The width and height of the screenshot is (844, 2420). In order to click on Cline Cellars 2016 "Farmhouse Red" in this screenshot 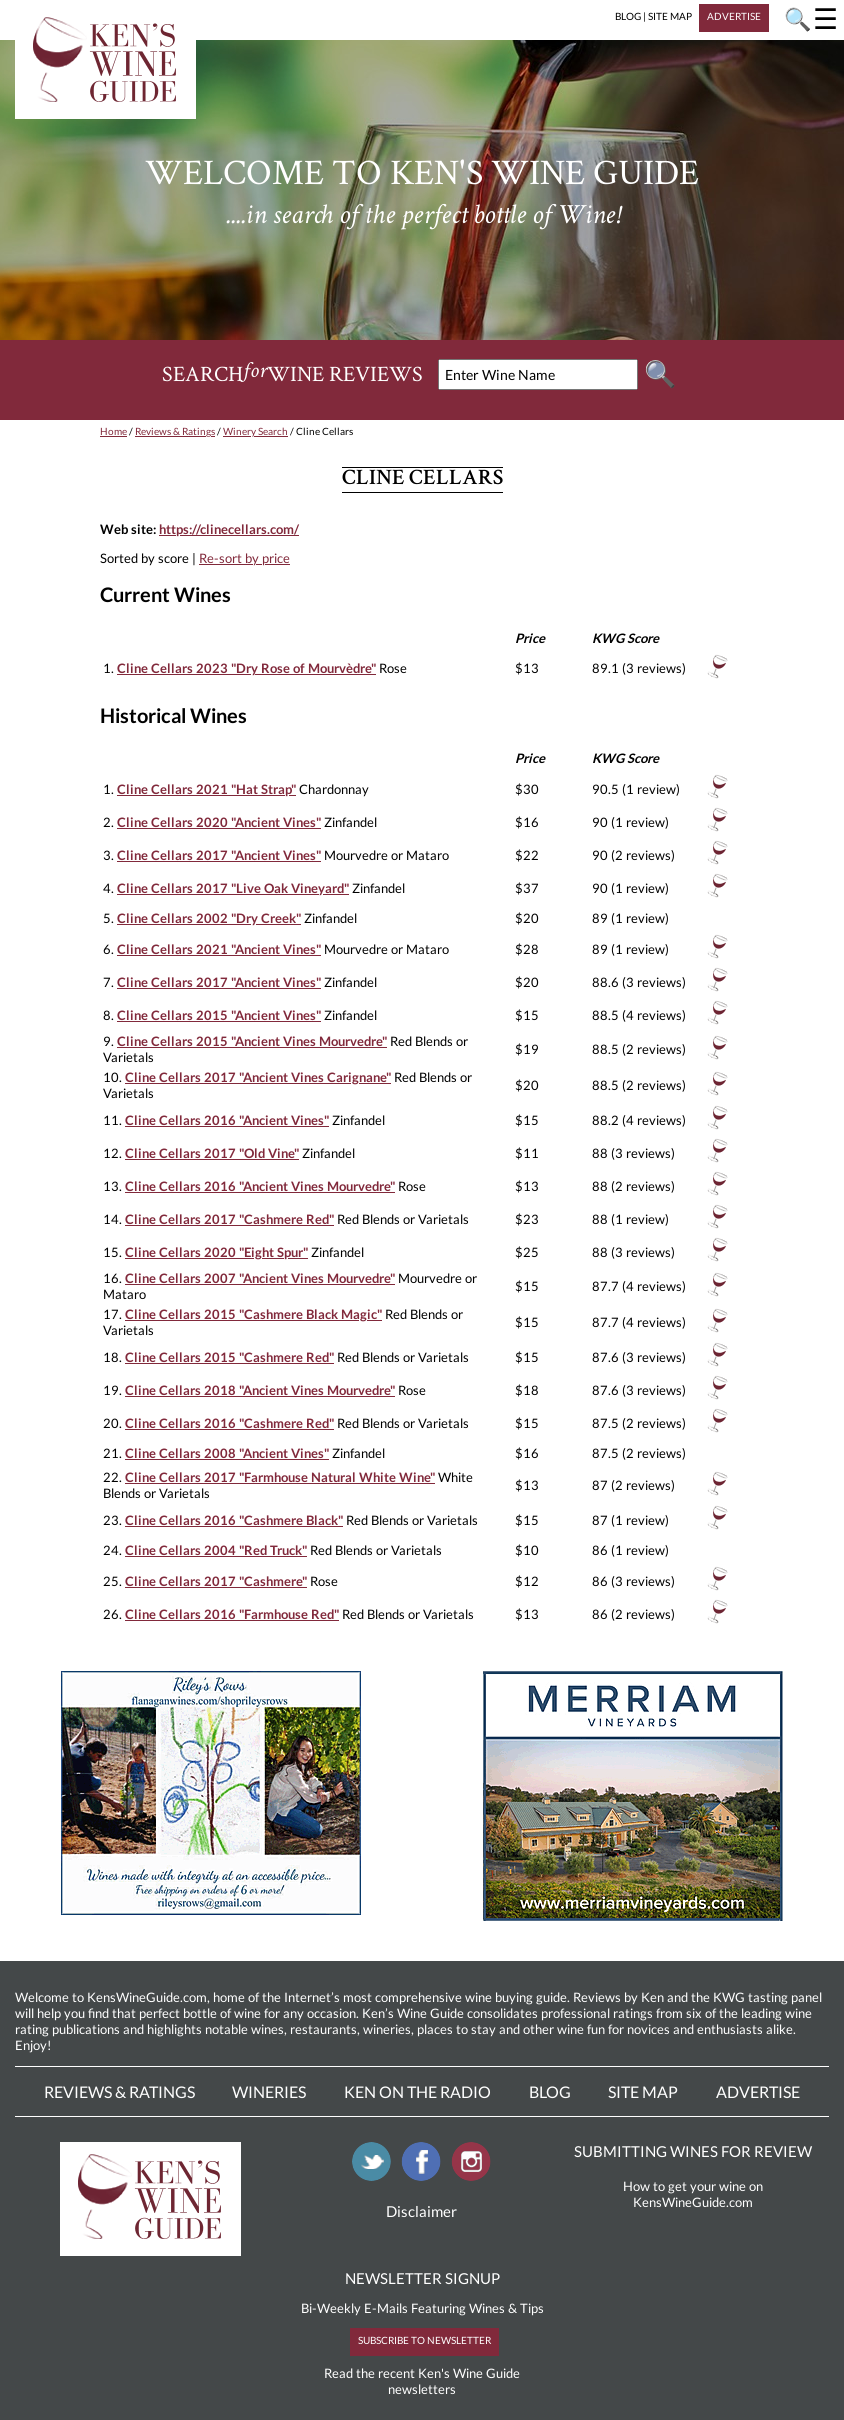, I will do `click(232, 1614)`.